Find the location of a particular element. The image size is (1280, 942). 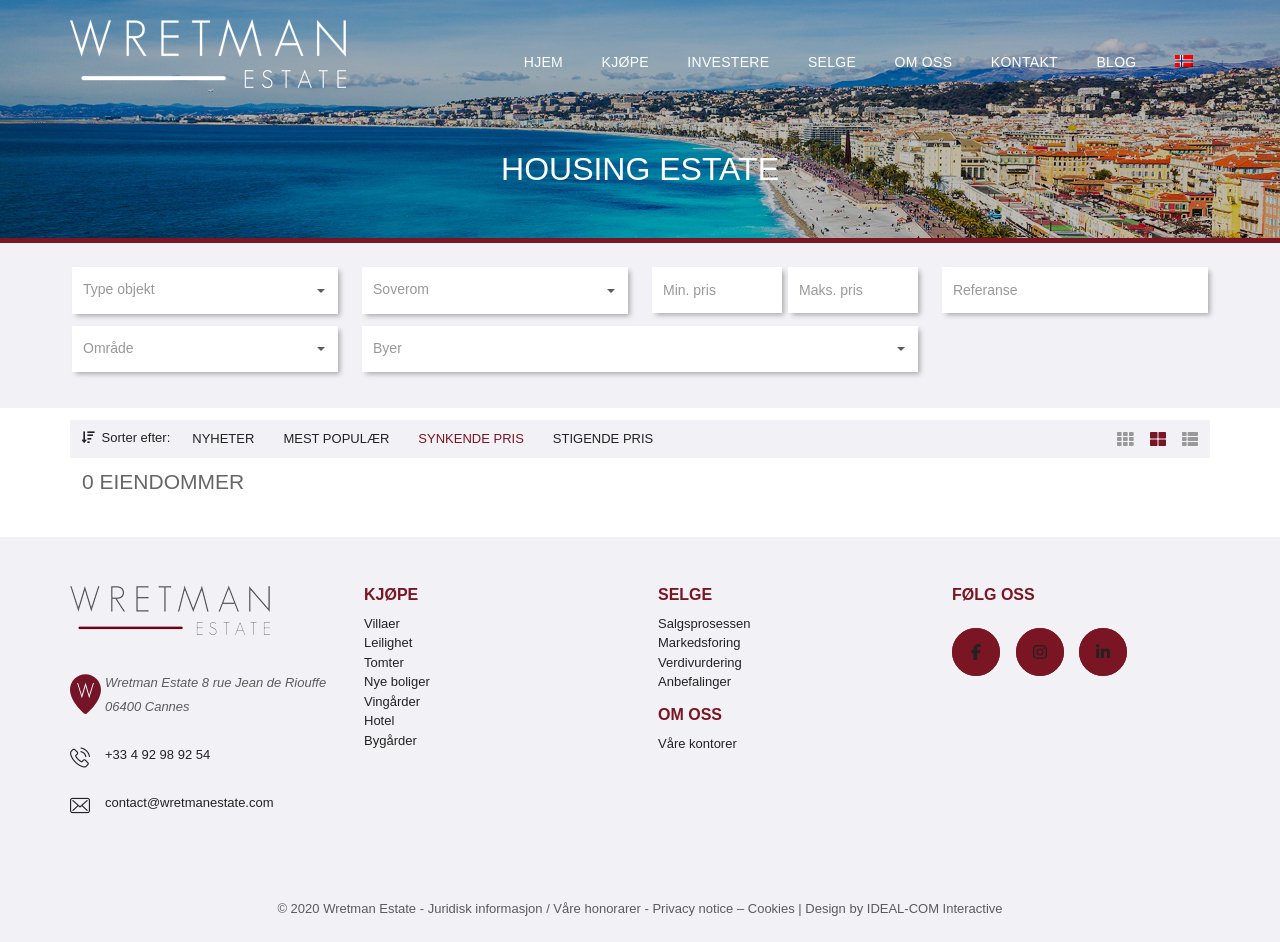

IDEAL-COM Interactive is located at coordinates (935, 908).